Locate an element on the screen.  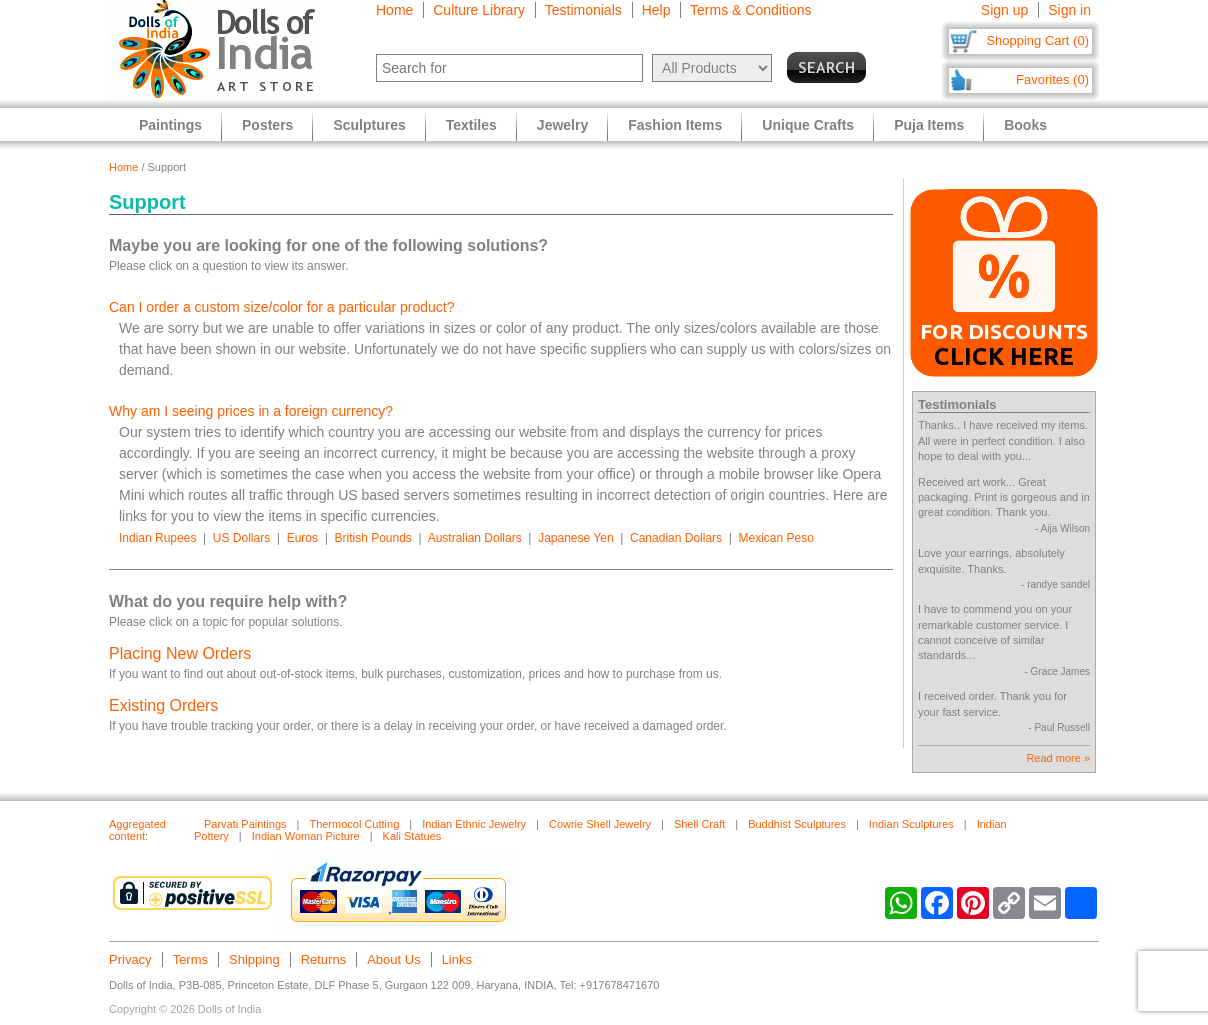
Books is located at coordinates (1025, 125).